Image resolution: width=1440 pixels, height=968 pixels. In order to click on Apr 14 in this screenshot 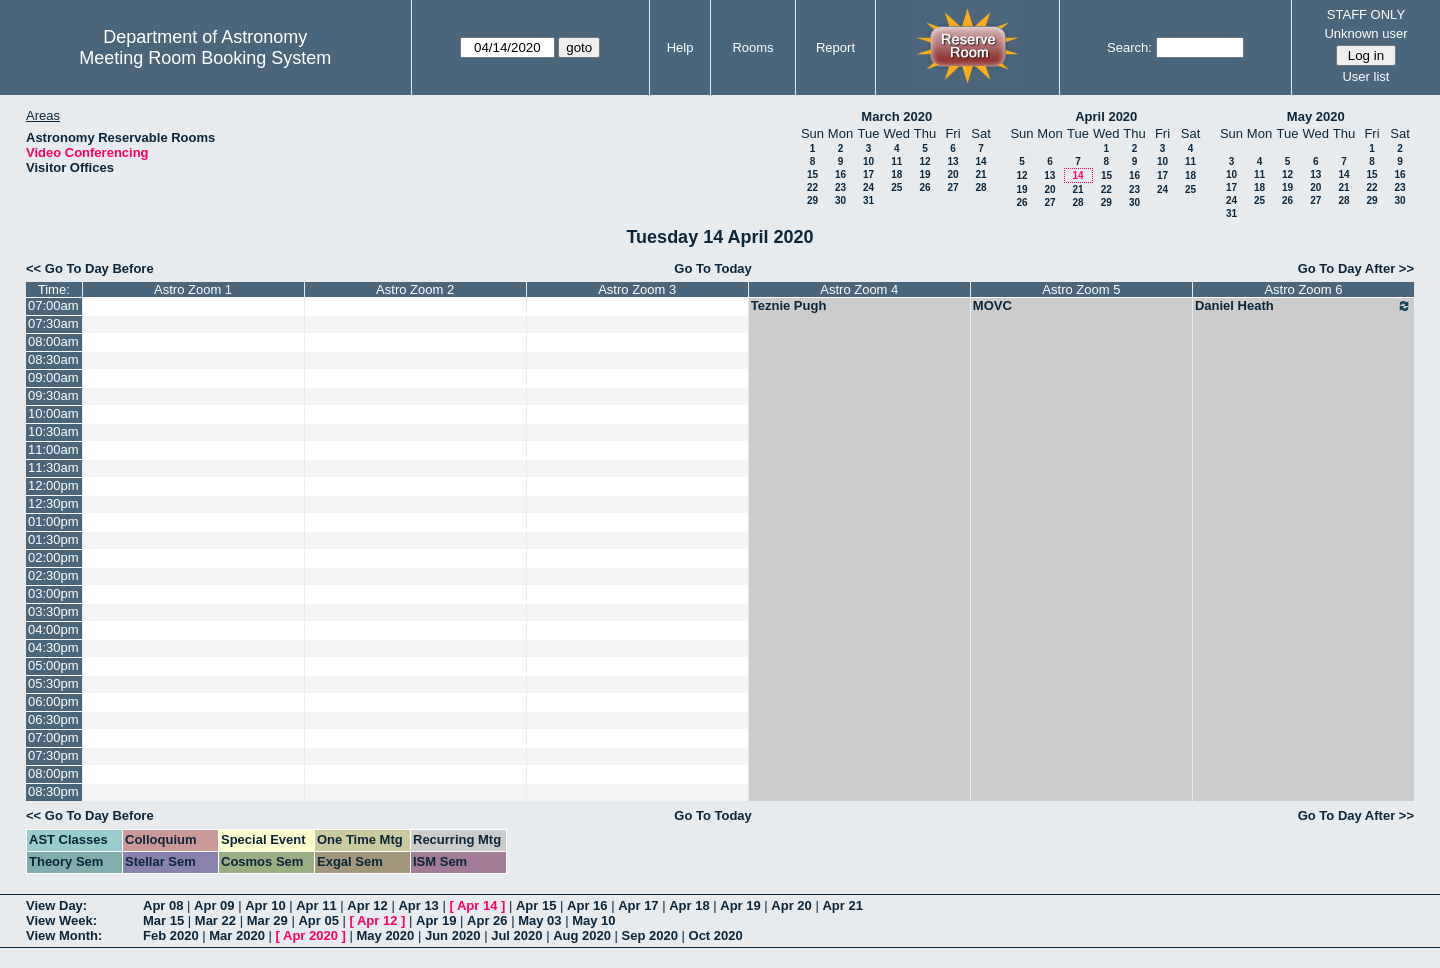, I will do `click(477, 905)`.